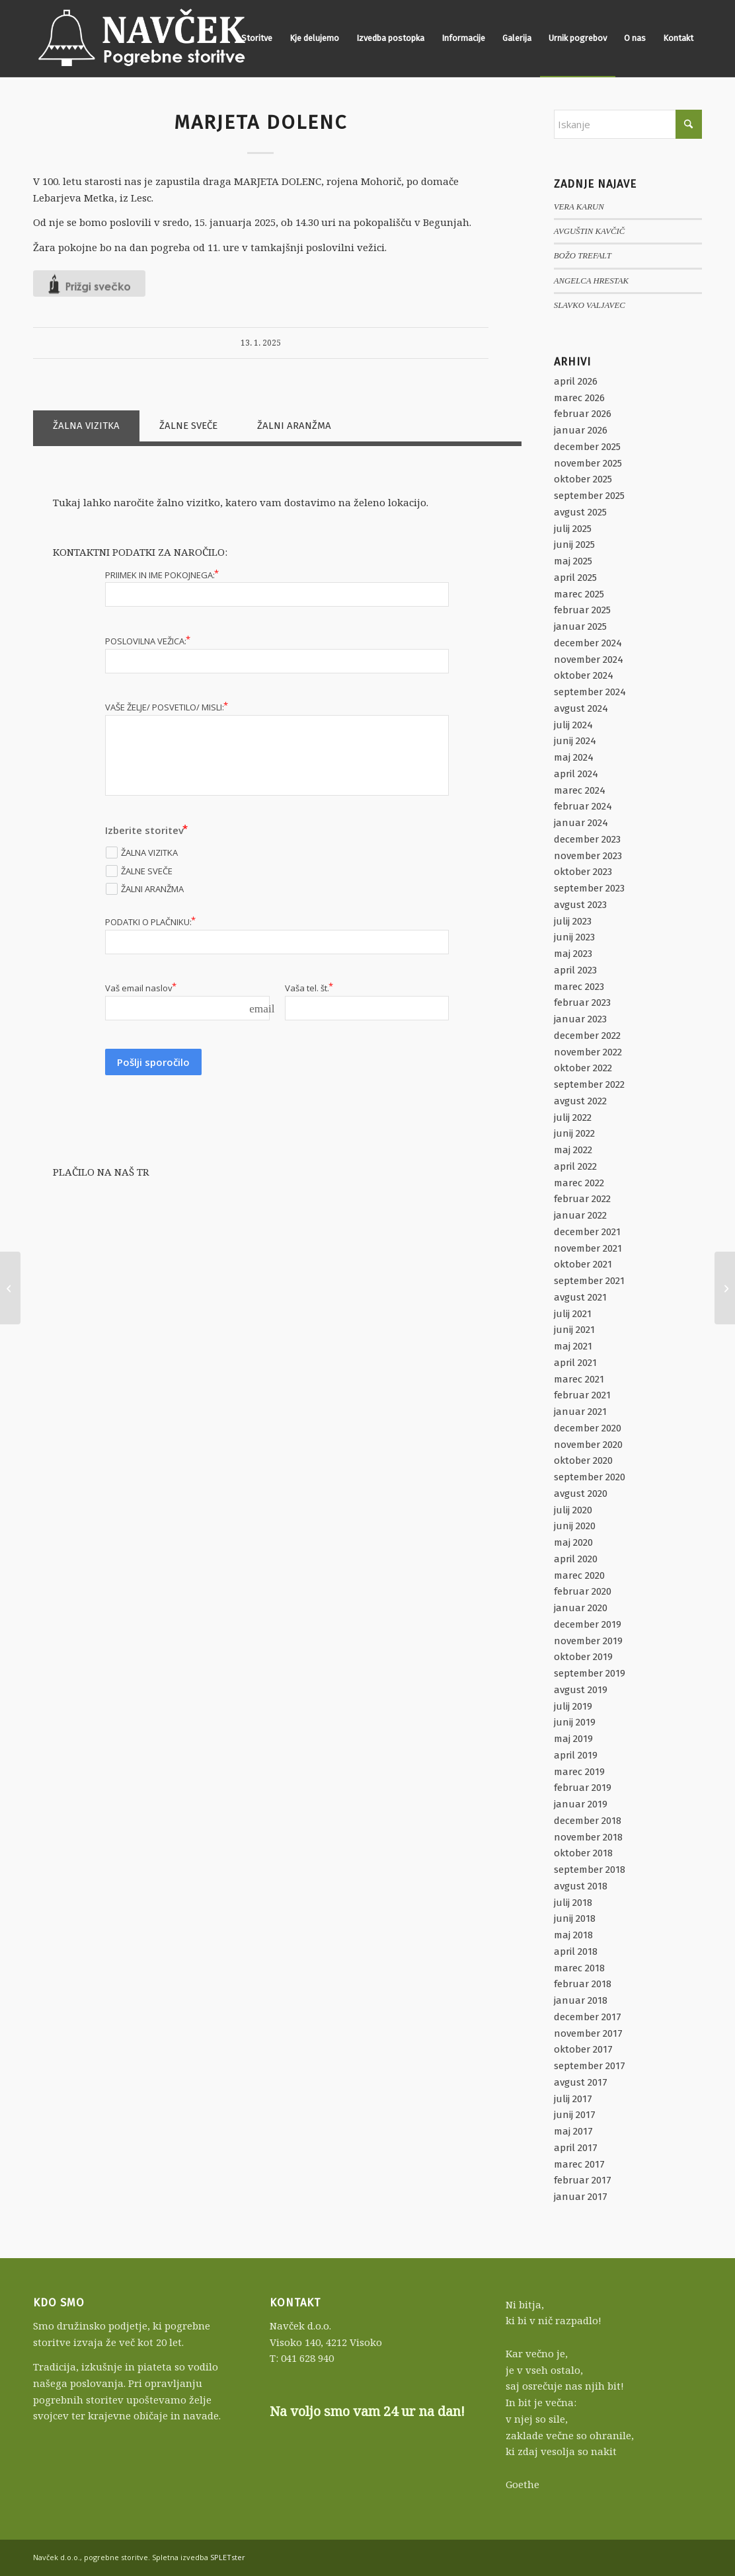  I want to click on oktober 2022, so click(583, 1068).